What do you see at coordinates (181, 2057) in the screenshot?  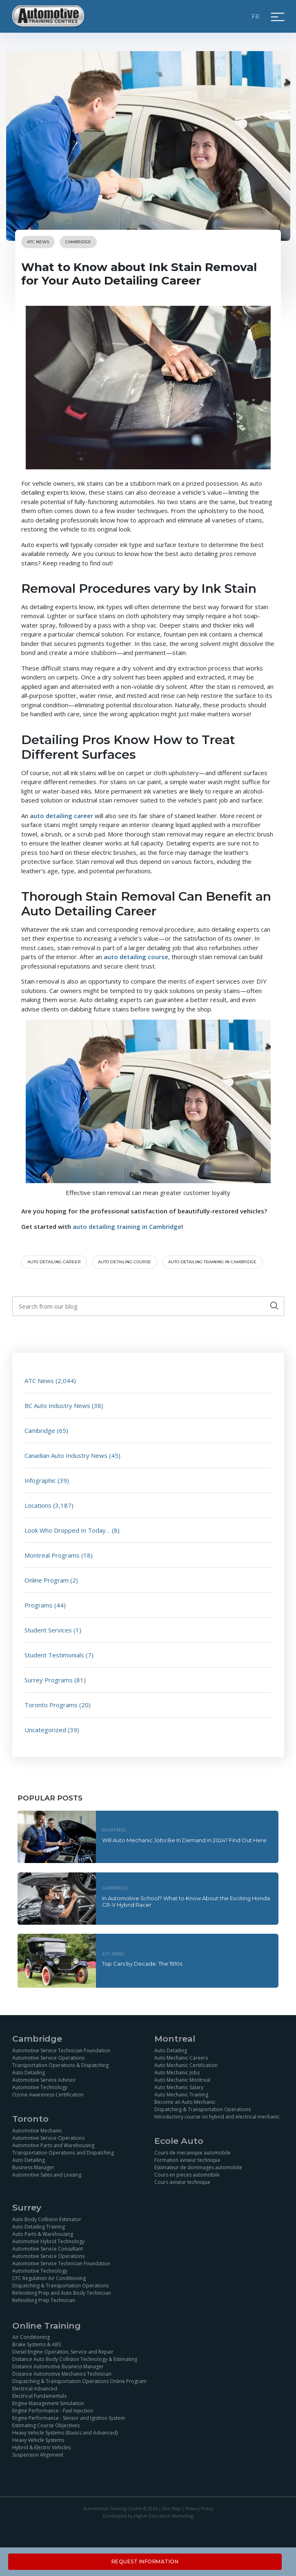 I see `Auto Mechanic Careers` at bounding box center [181, 2057].